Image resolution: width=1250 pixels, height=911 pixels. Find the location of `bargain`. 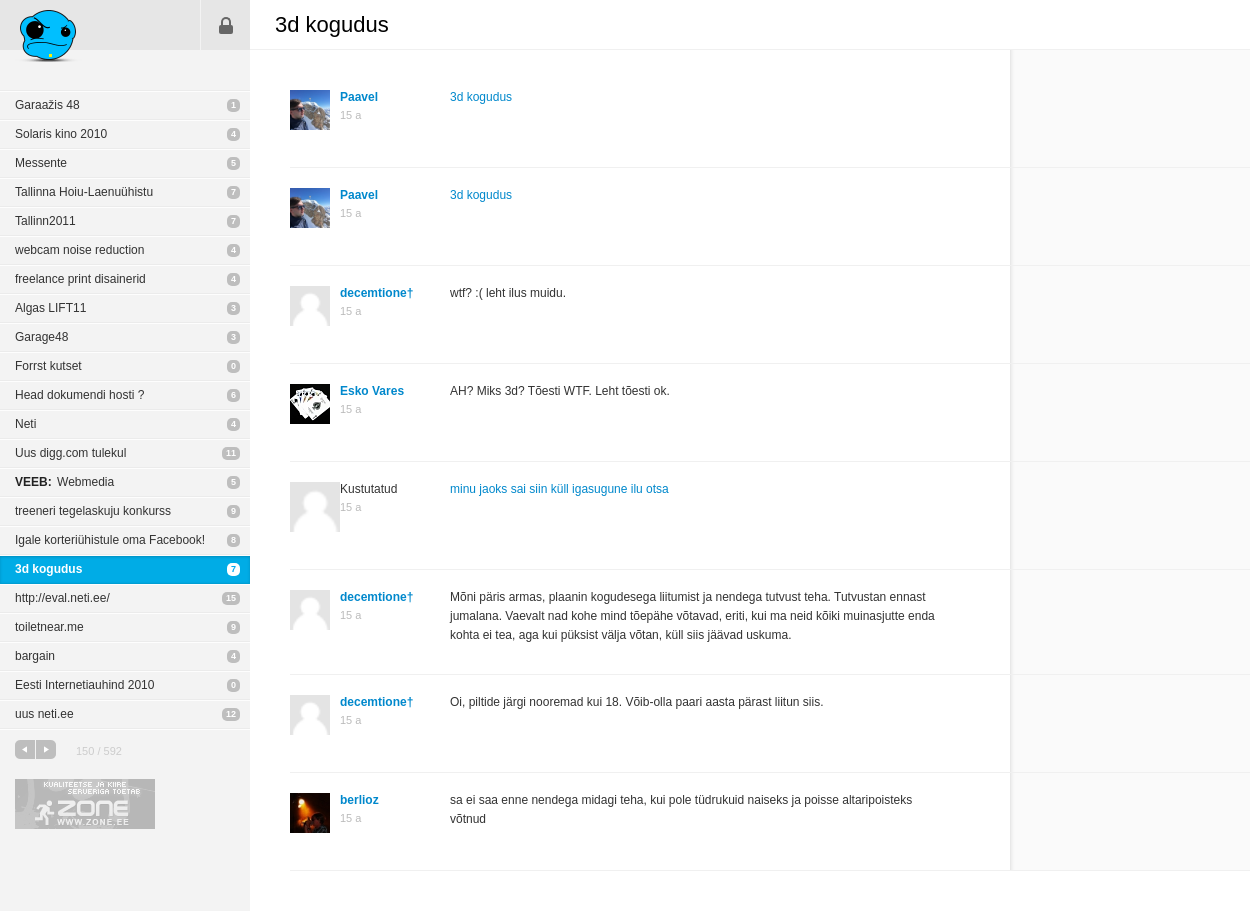

bargain is located at coordinates (35, 656).